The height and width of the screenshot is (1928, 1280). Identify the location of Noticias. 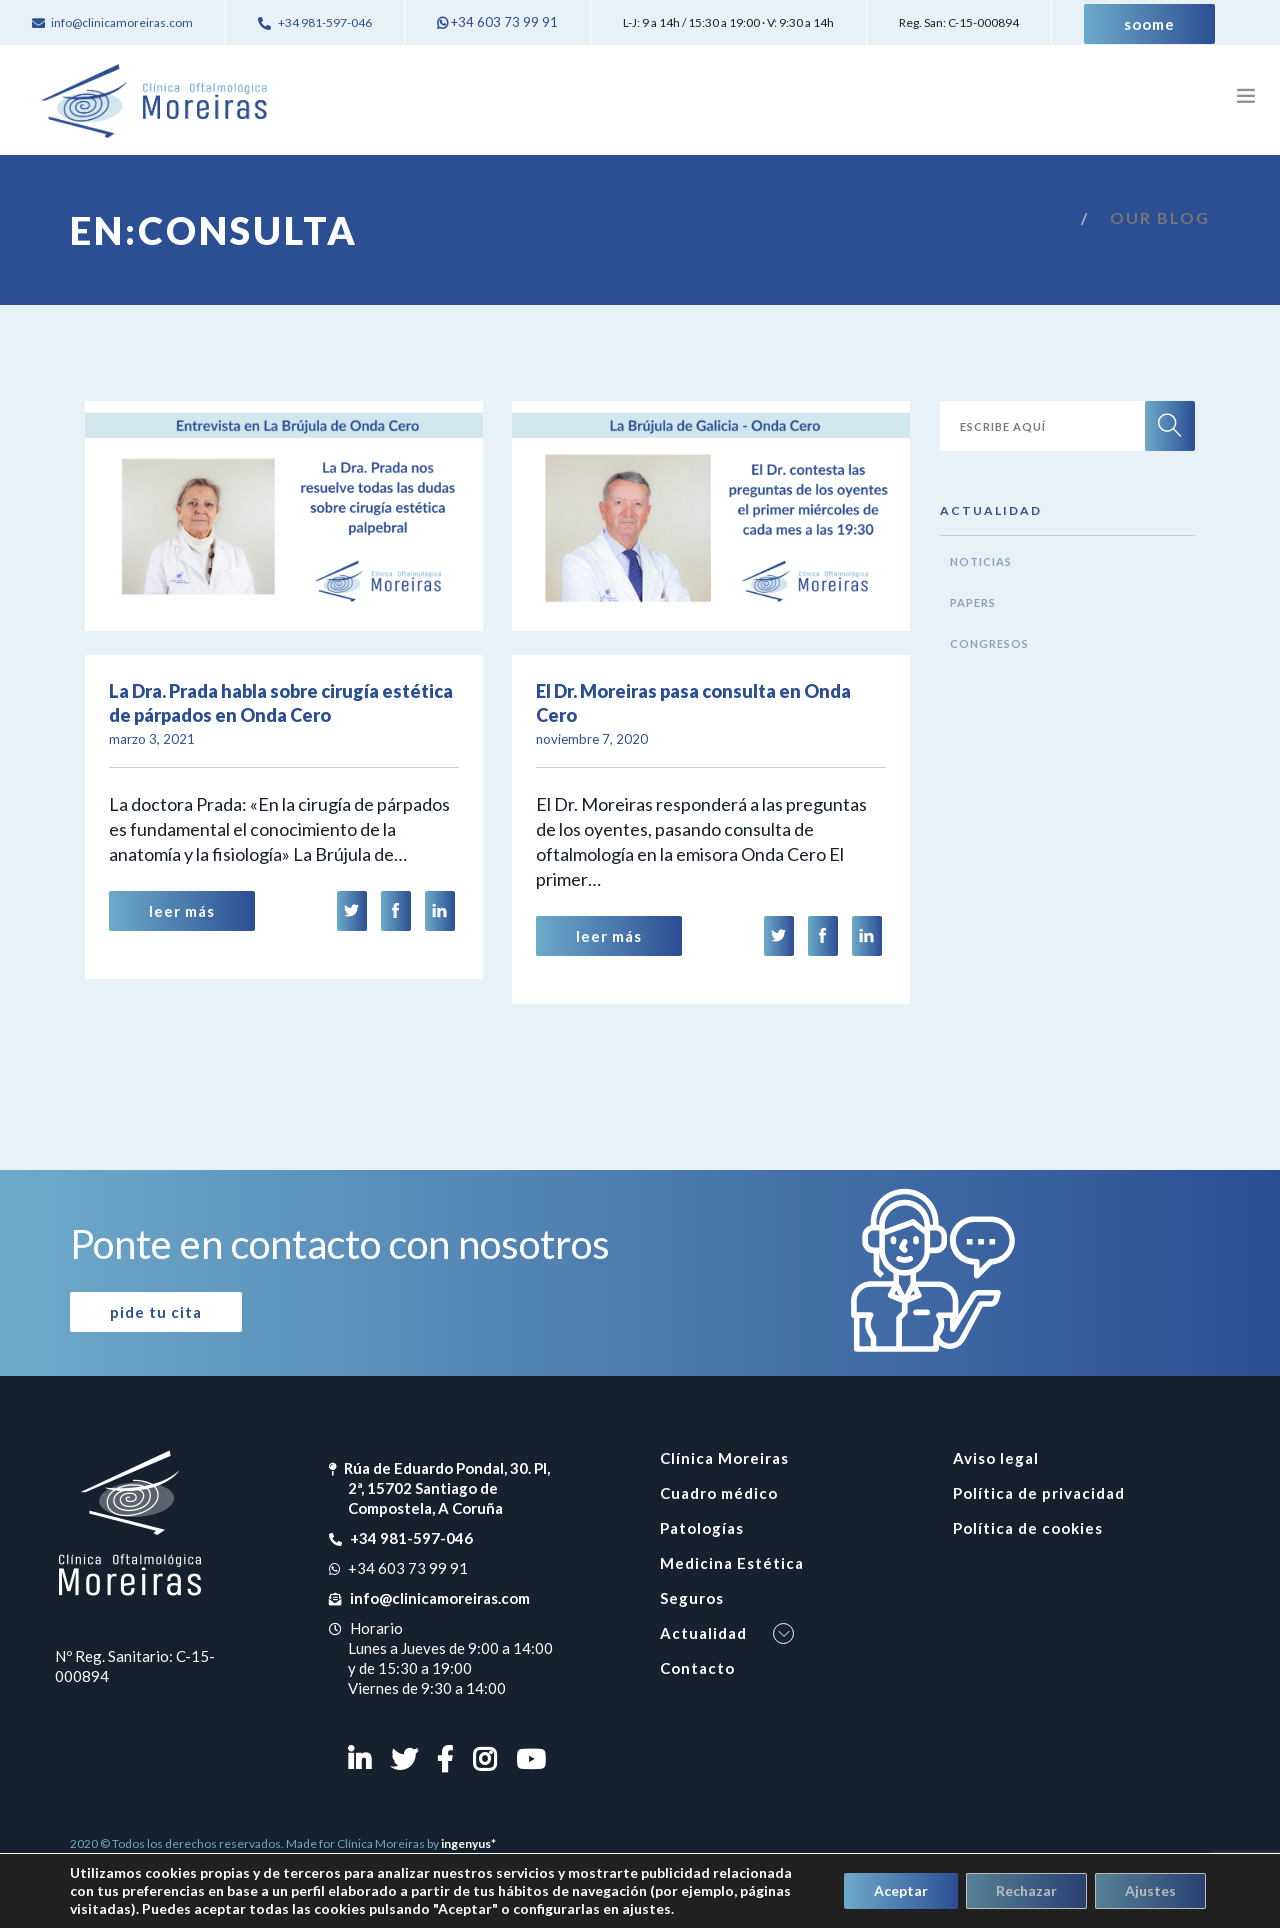
(981, 561).